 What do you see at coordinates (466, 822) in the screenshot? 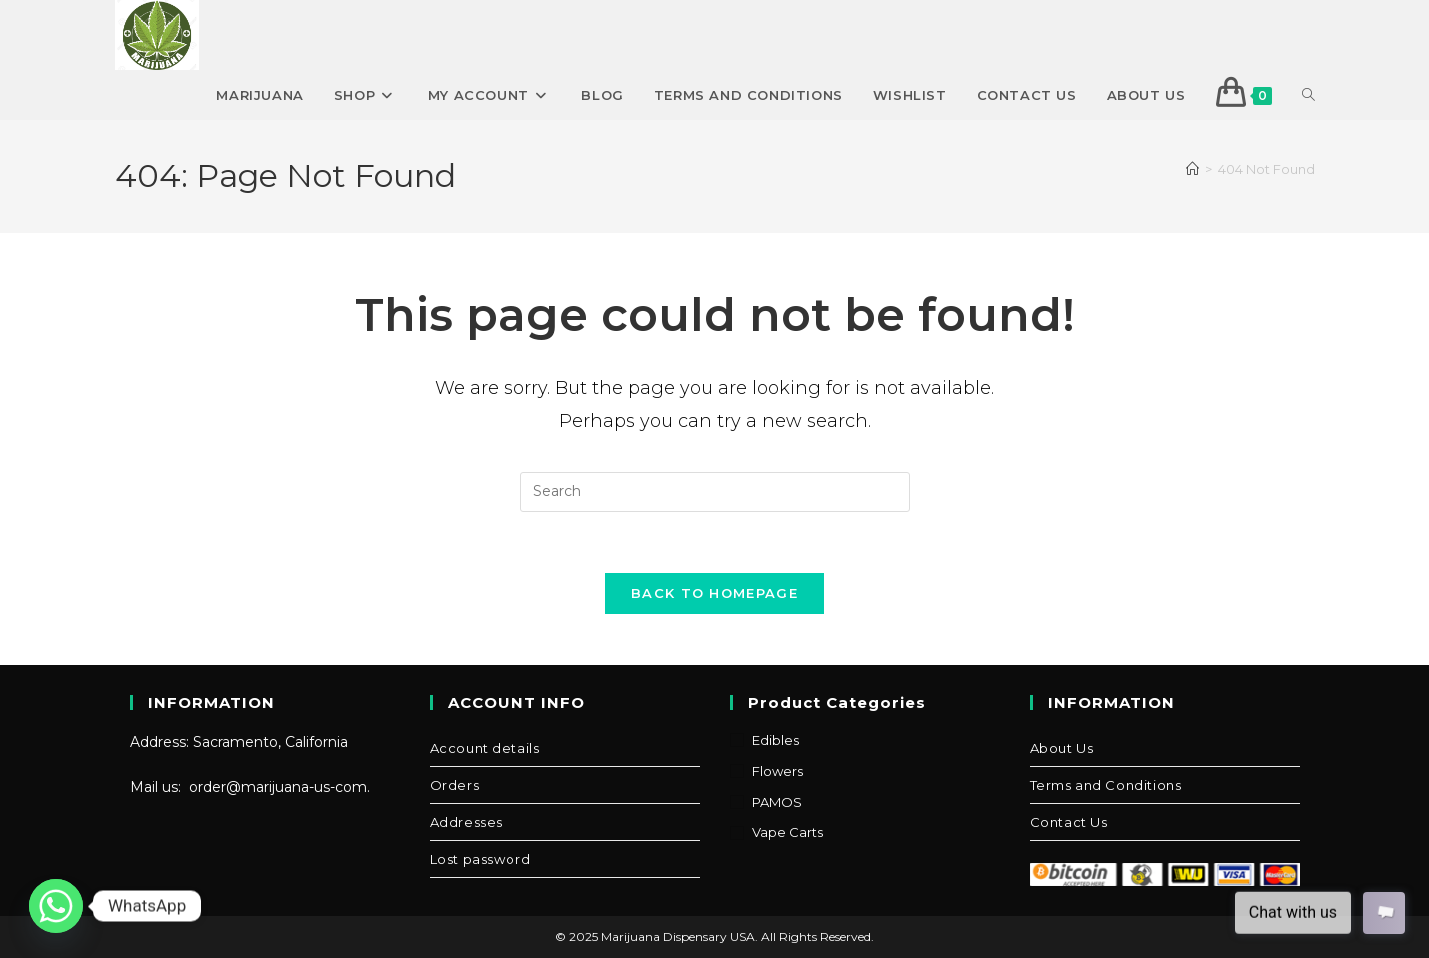
I see `Addresses` at bounding box center [466, 822].